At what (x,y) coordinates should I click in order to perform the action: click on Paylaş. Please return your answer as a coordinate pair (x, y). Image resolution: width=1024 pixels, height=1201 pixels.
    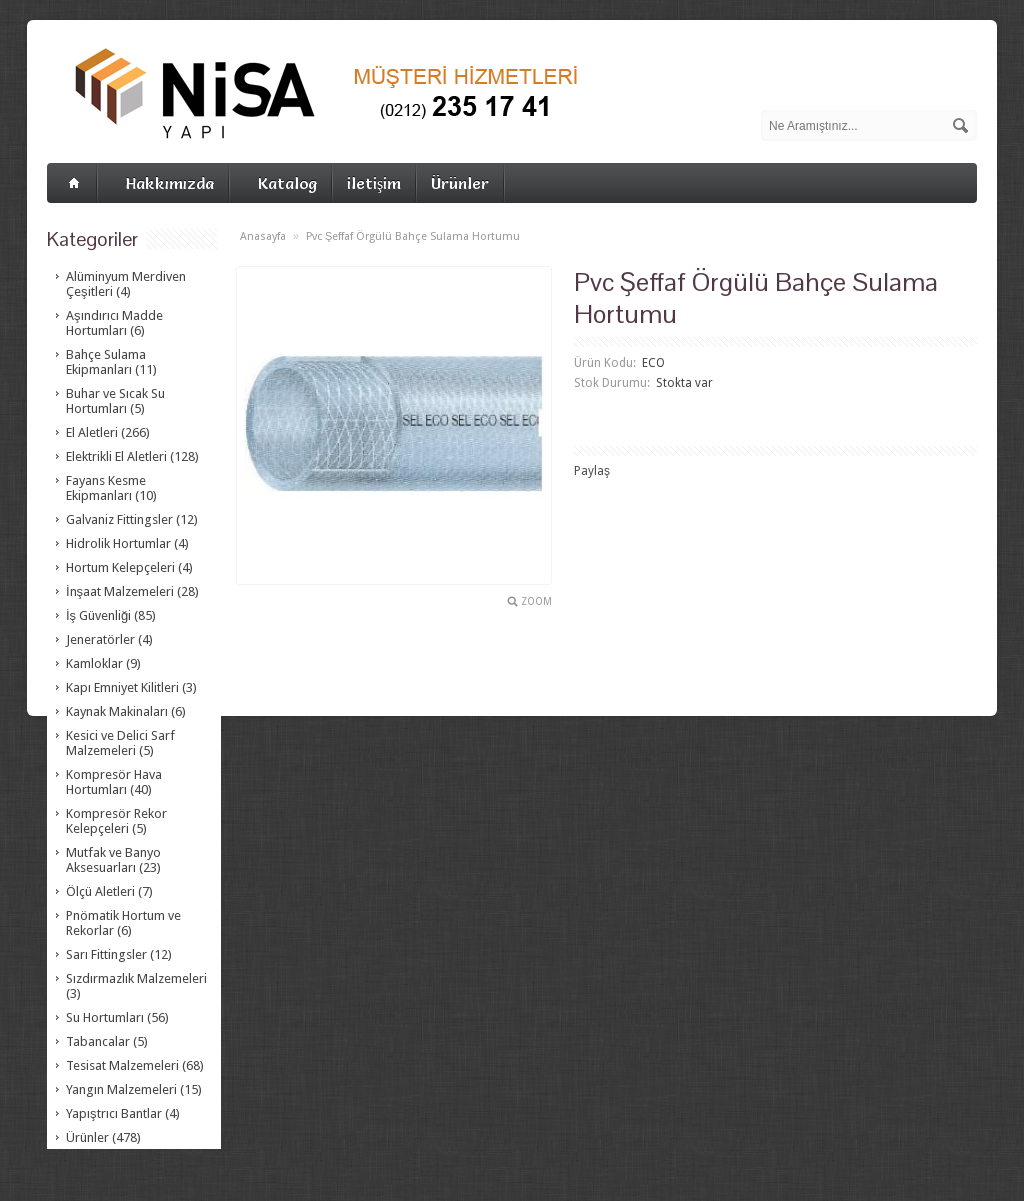
    Looking at the image, I should click on (592, 471).